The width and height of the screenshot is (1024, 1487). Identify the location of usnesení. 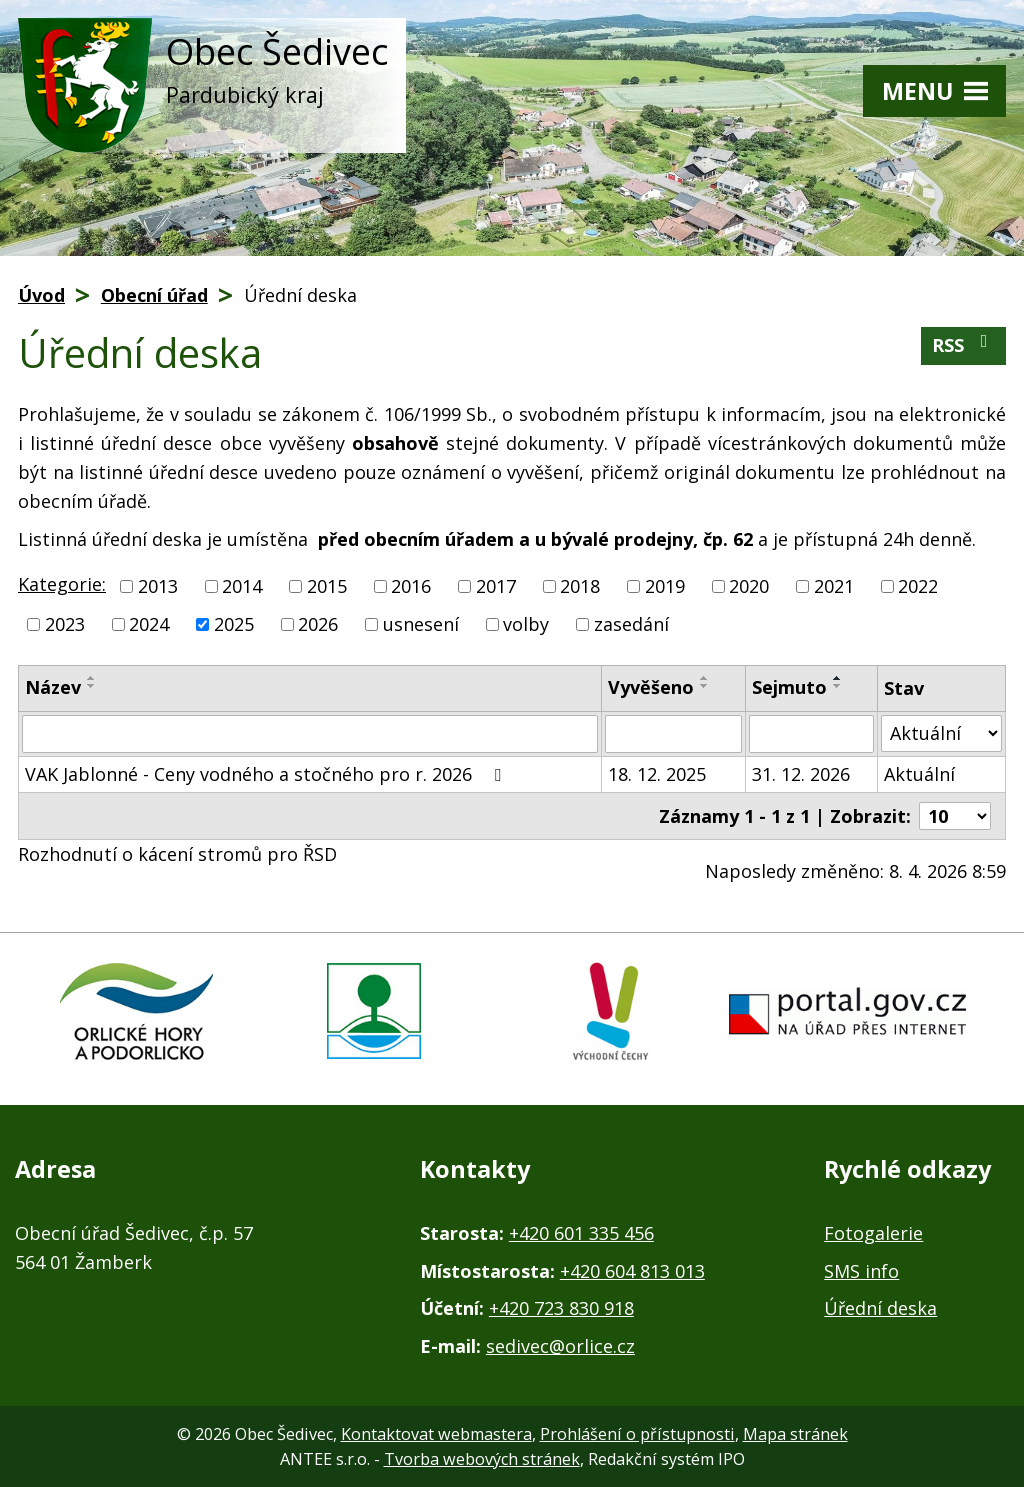
(421, 624).